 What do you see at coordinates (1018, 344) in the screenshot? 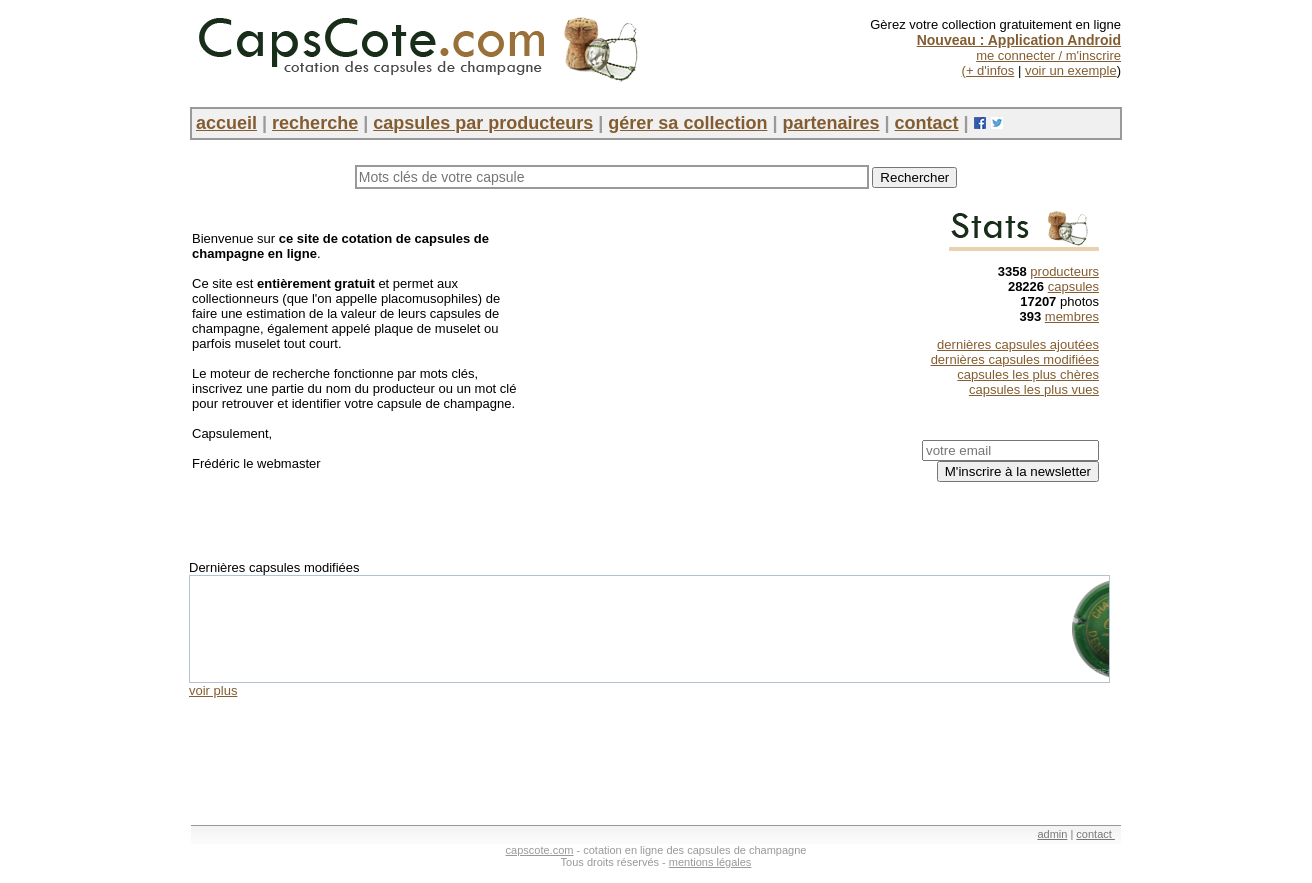
I see `dernières capsules ajoutées` at bounding box center [1018, 344].